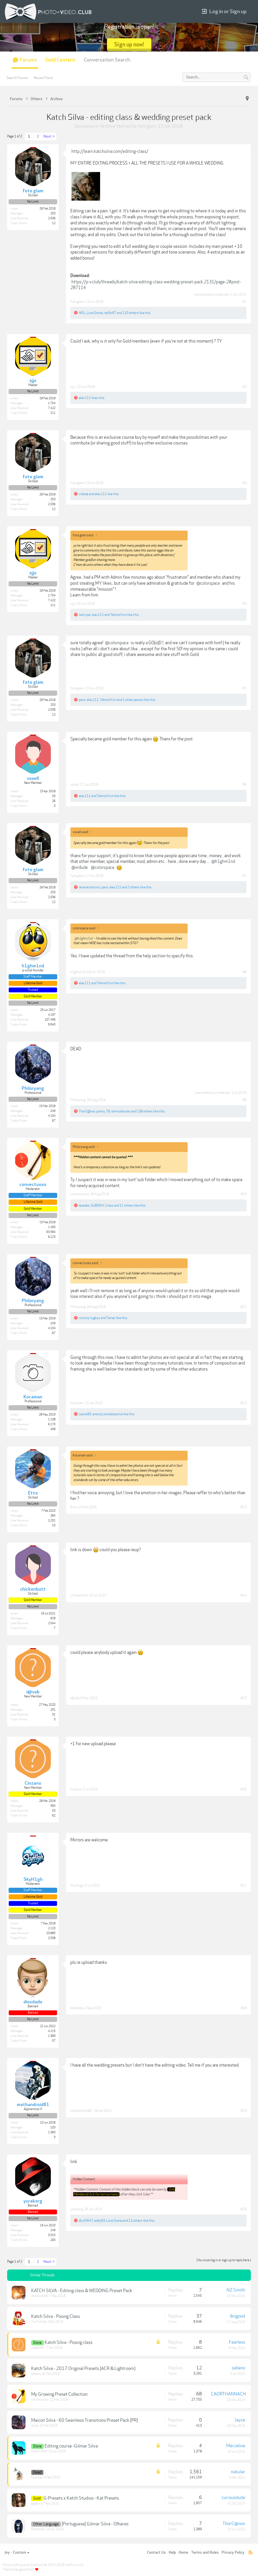 The height and width of the screenshot is (2576, 258). What do you see at coordinates (103, 1111) in the screenshot?
I see `ponnu_78` at bounding box center [103, 1111].